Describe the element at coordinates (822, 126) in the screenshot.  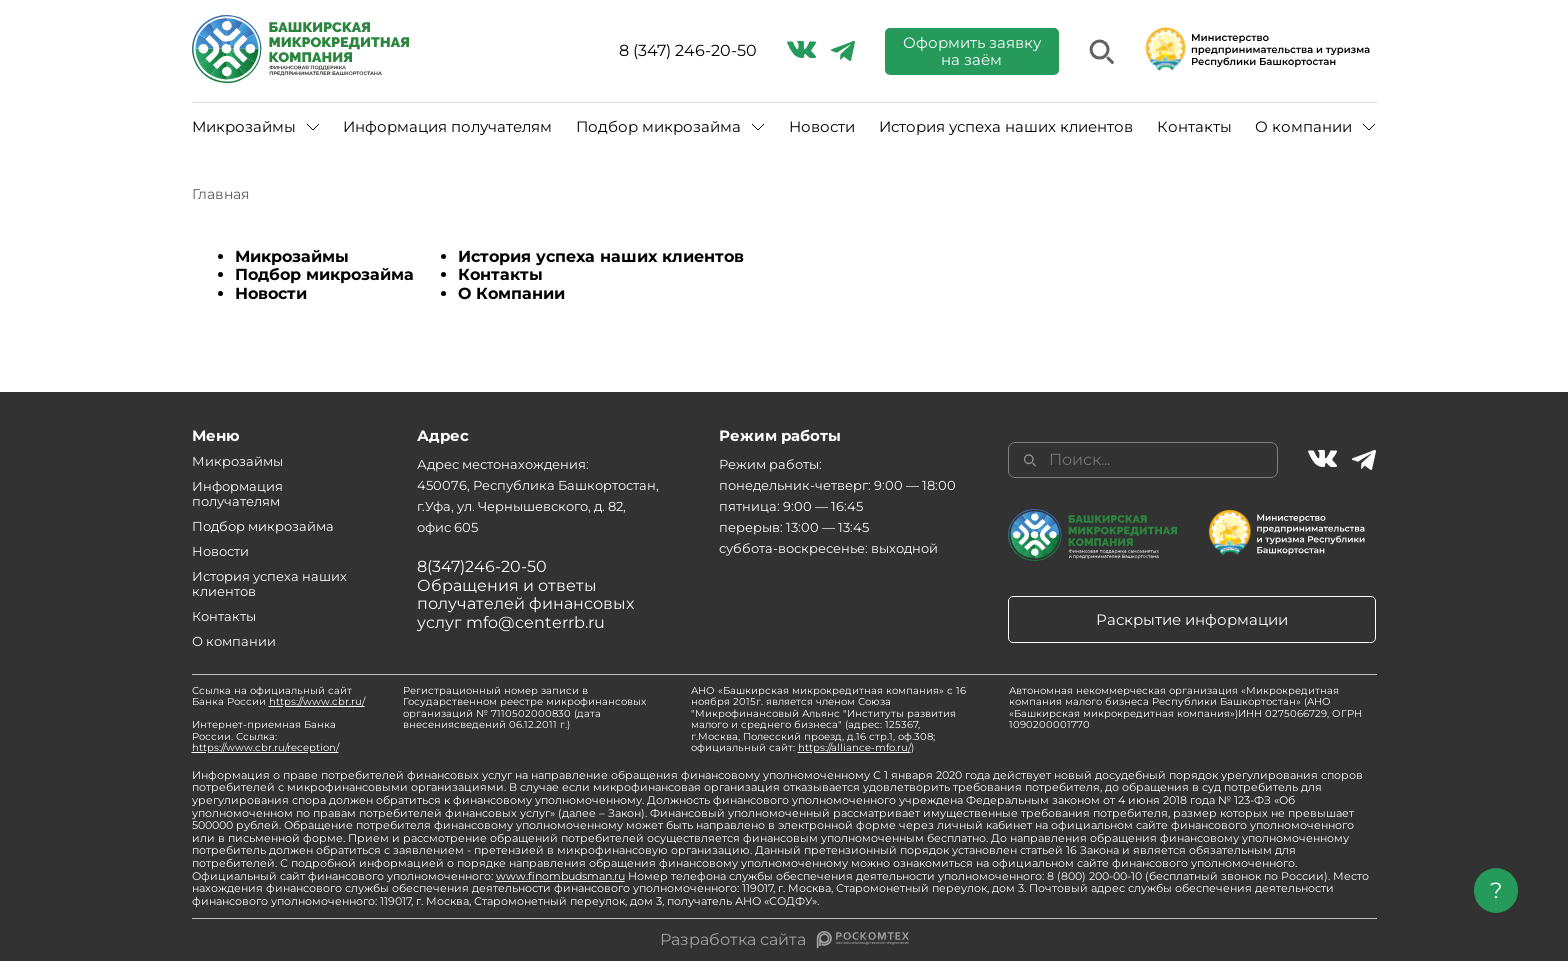
I see `Новости` at that location.